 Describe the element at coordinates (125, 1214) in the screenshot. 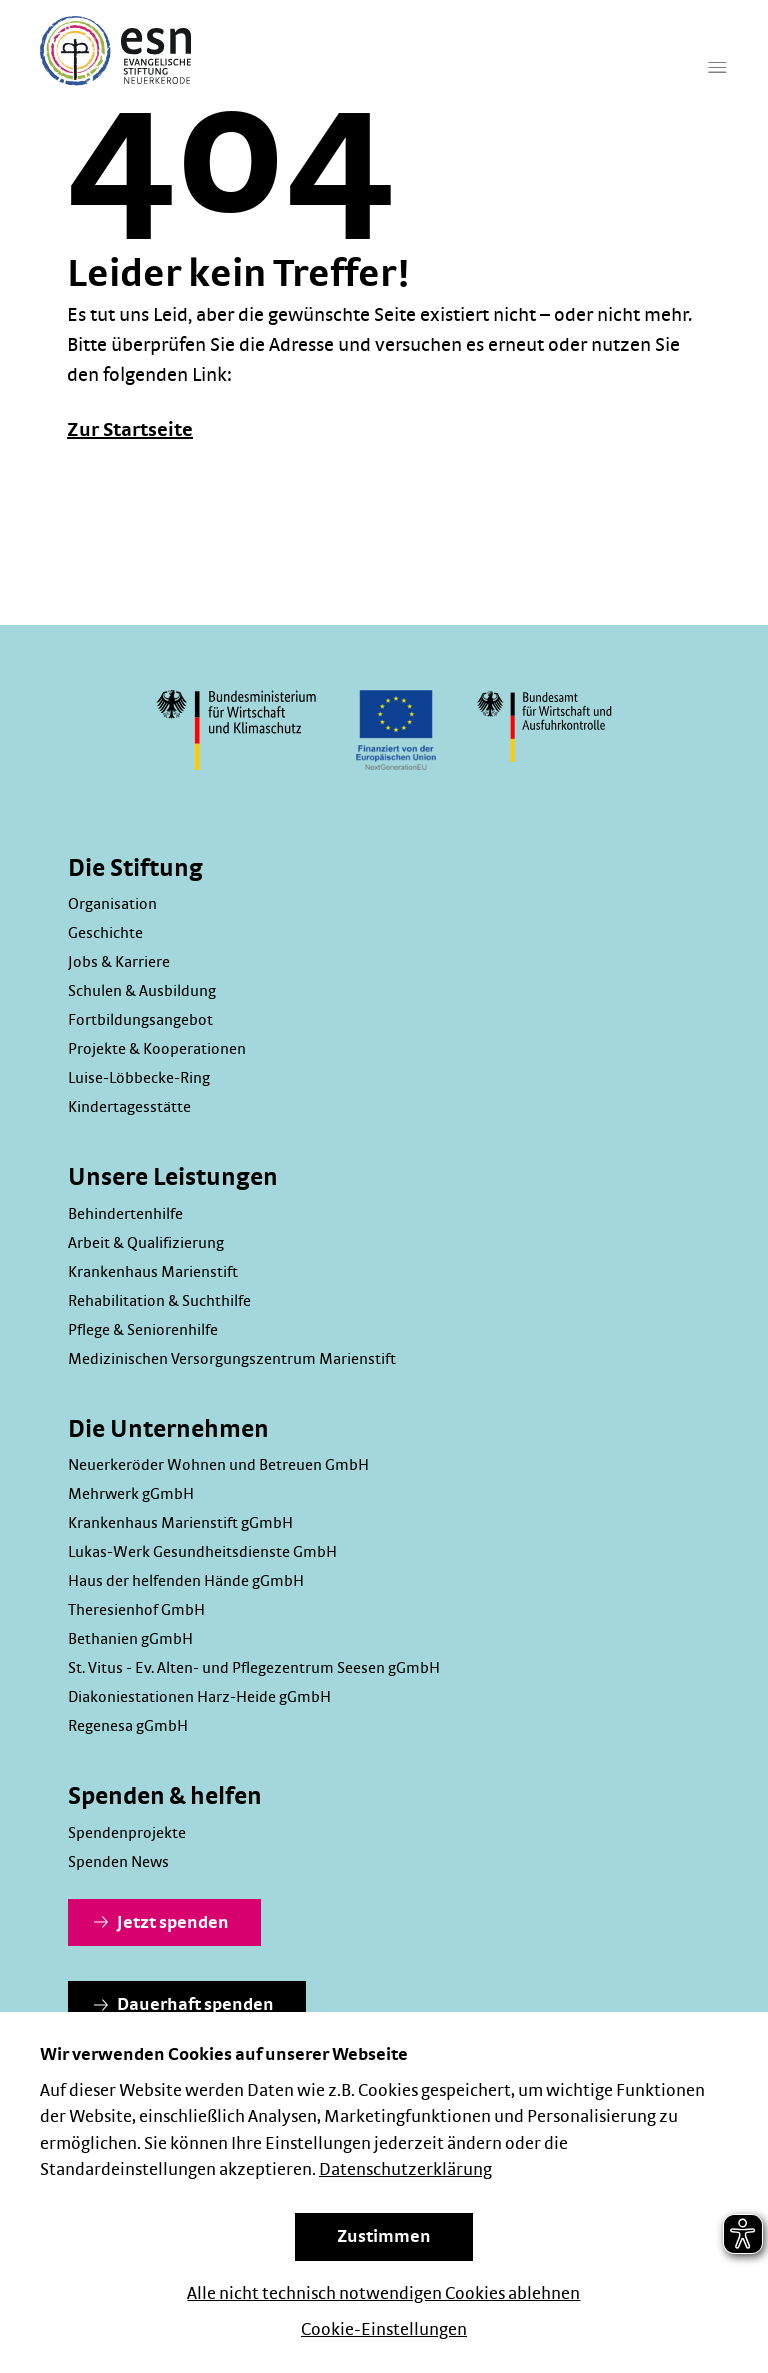

I see `Behindertenhilfe` at that location.